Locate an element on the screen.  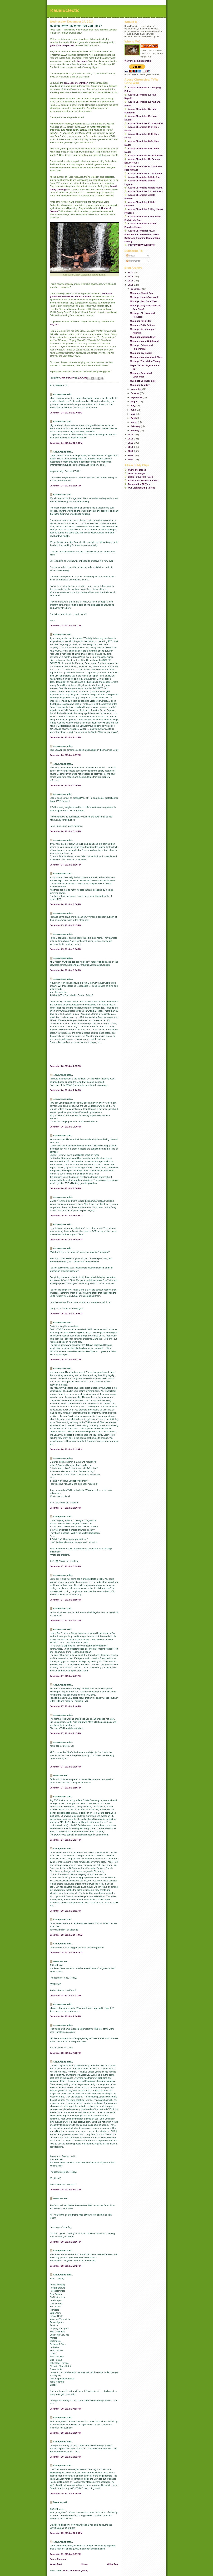
December 29, 2014 at 6:00 AM is located at coordinates (65, 2433).